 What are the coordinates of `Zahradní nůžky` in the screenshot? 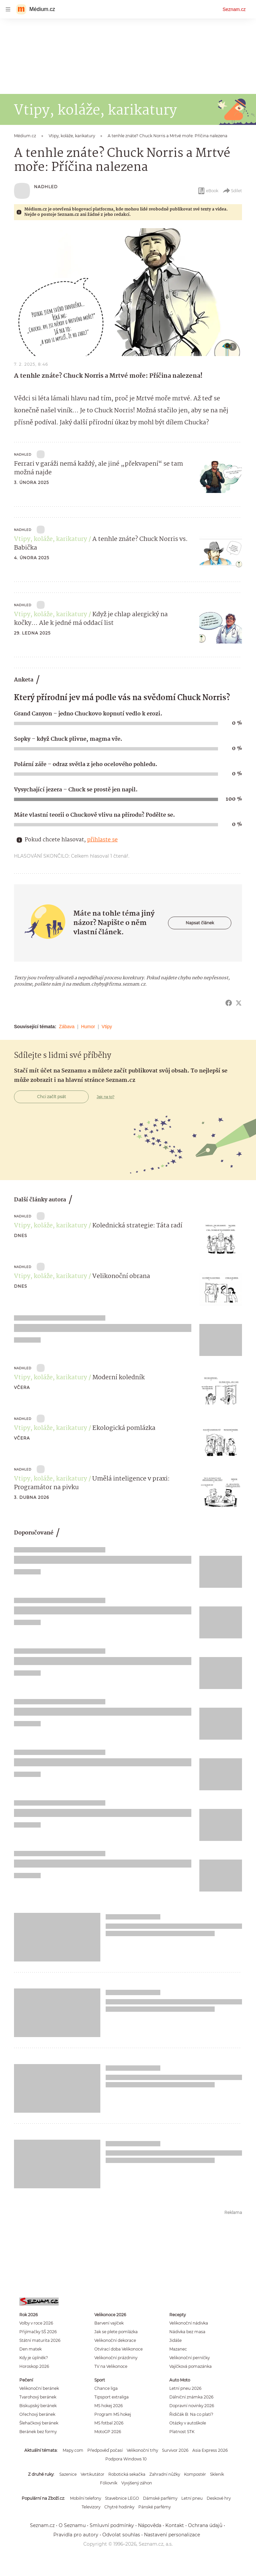 It's located at (164, 2474).